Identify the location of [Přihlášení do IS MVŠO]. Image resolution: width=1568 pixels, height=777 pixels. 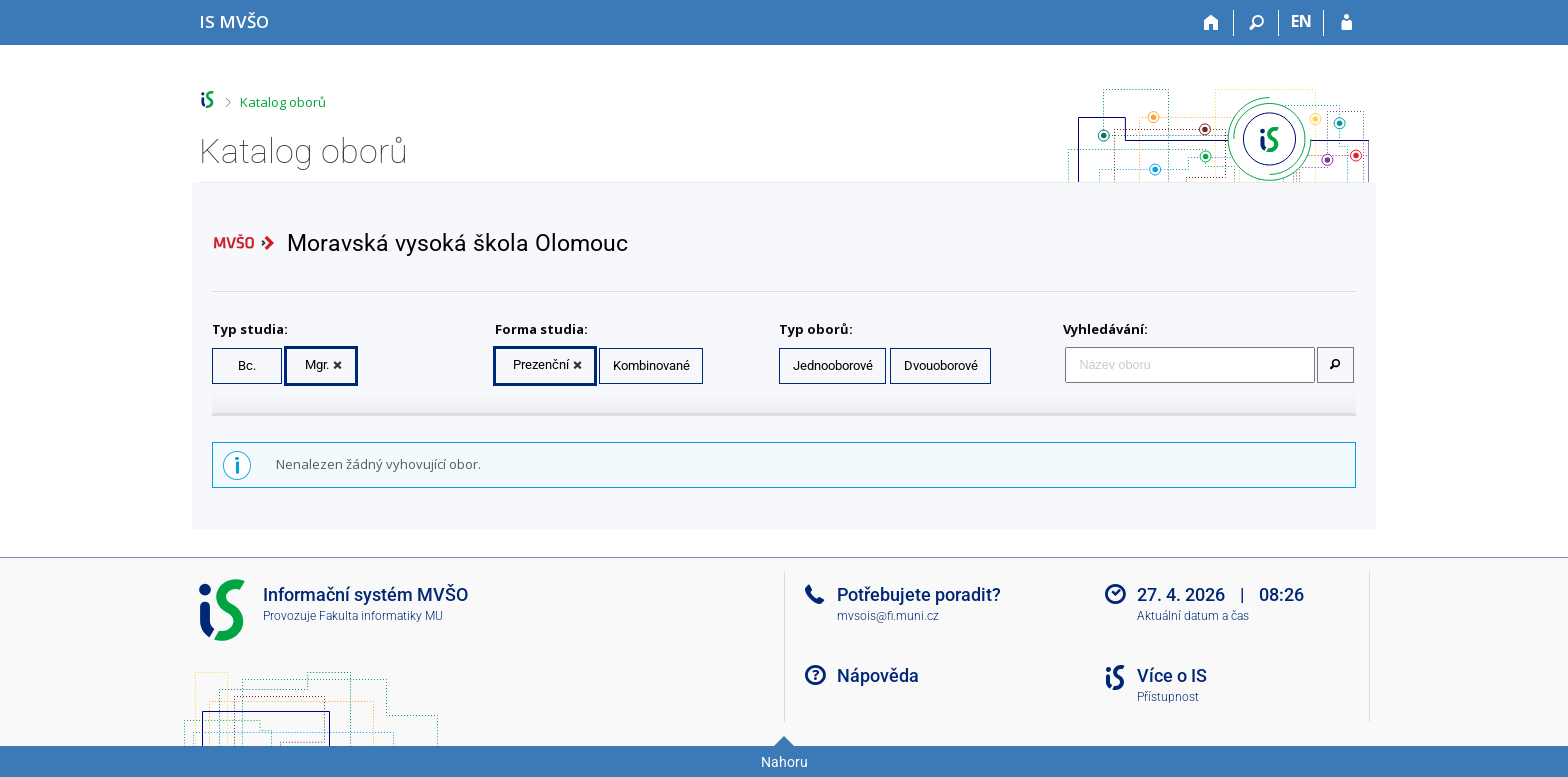
(1346, 23).